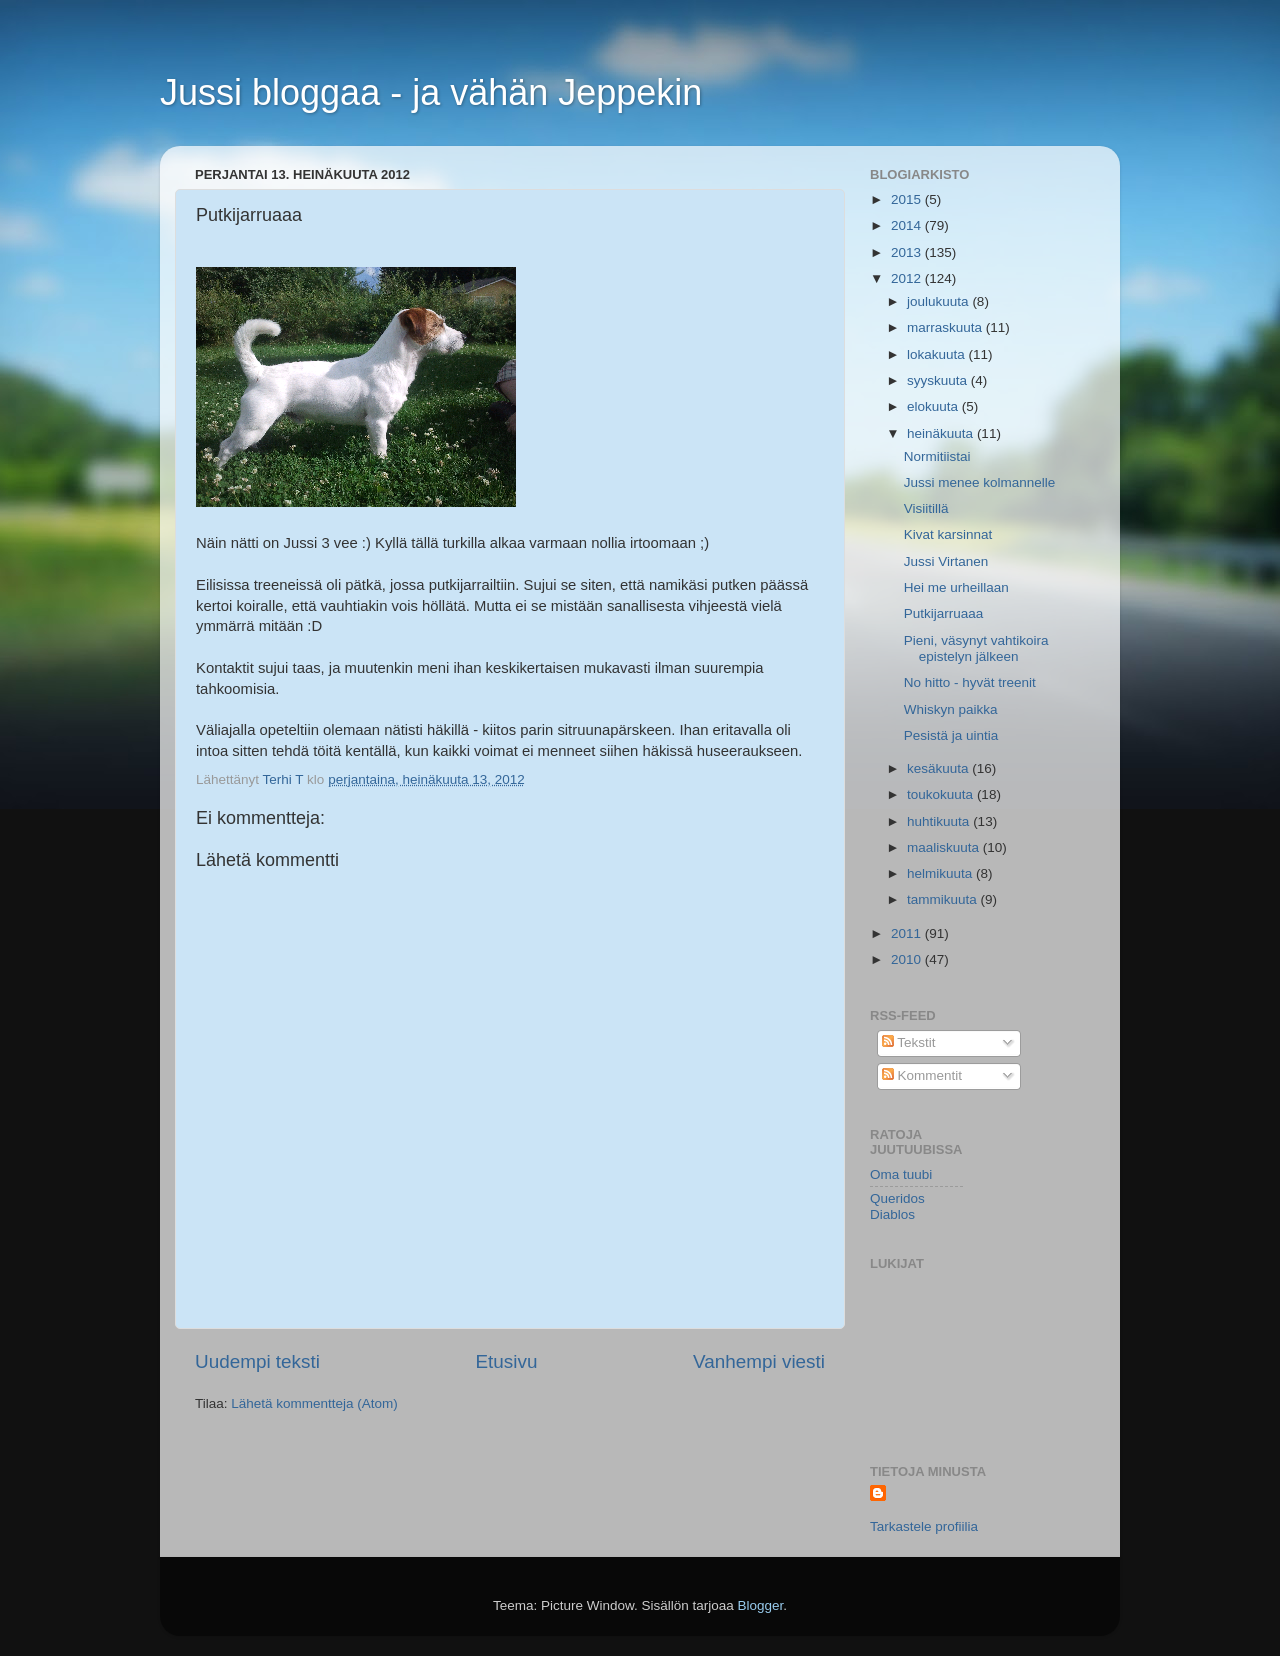  I want to click on 2010, so click(908, 959).